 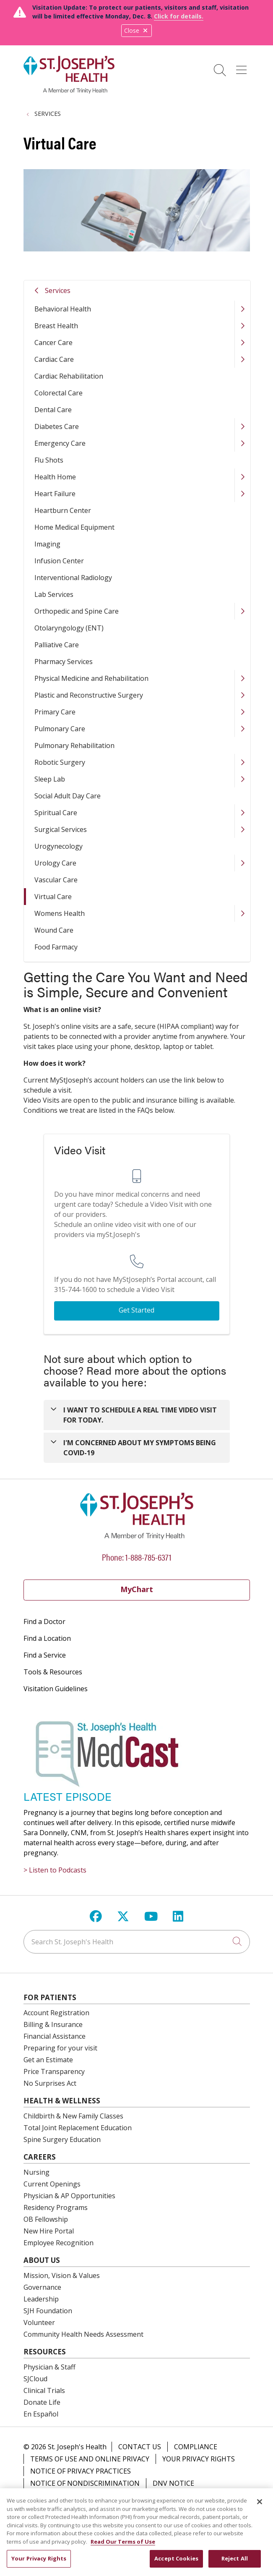 I want to click on Palliative Care, so click(x=56, y=644).